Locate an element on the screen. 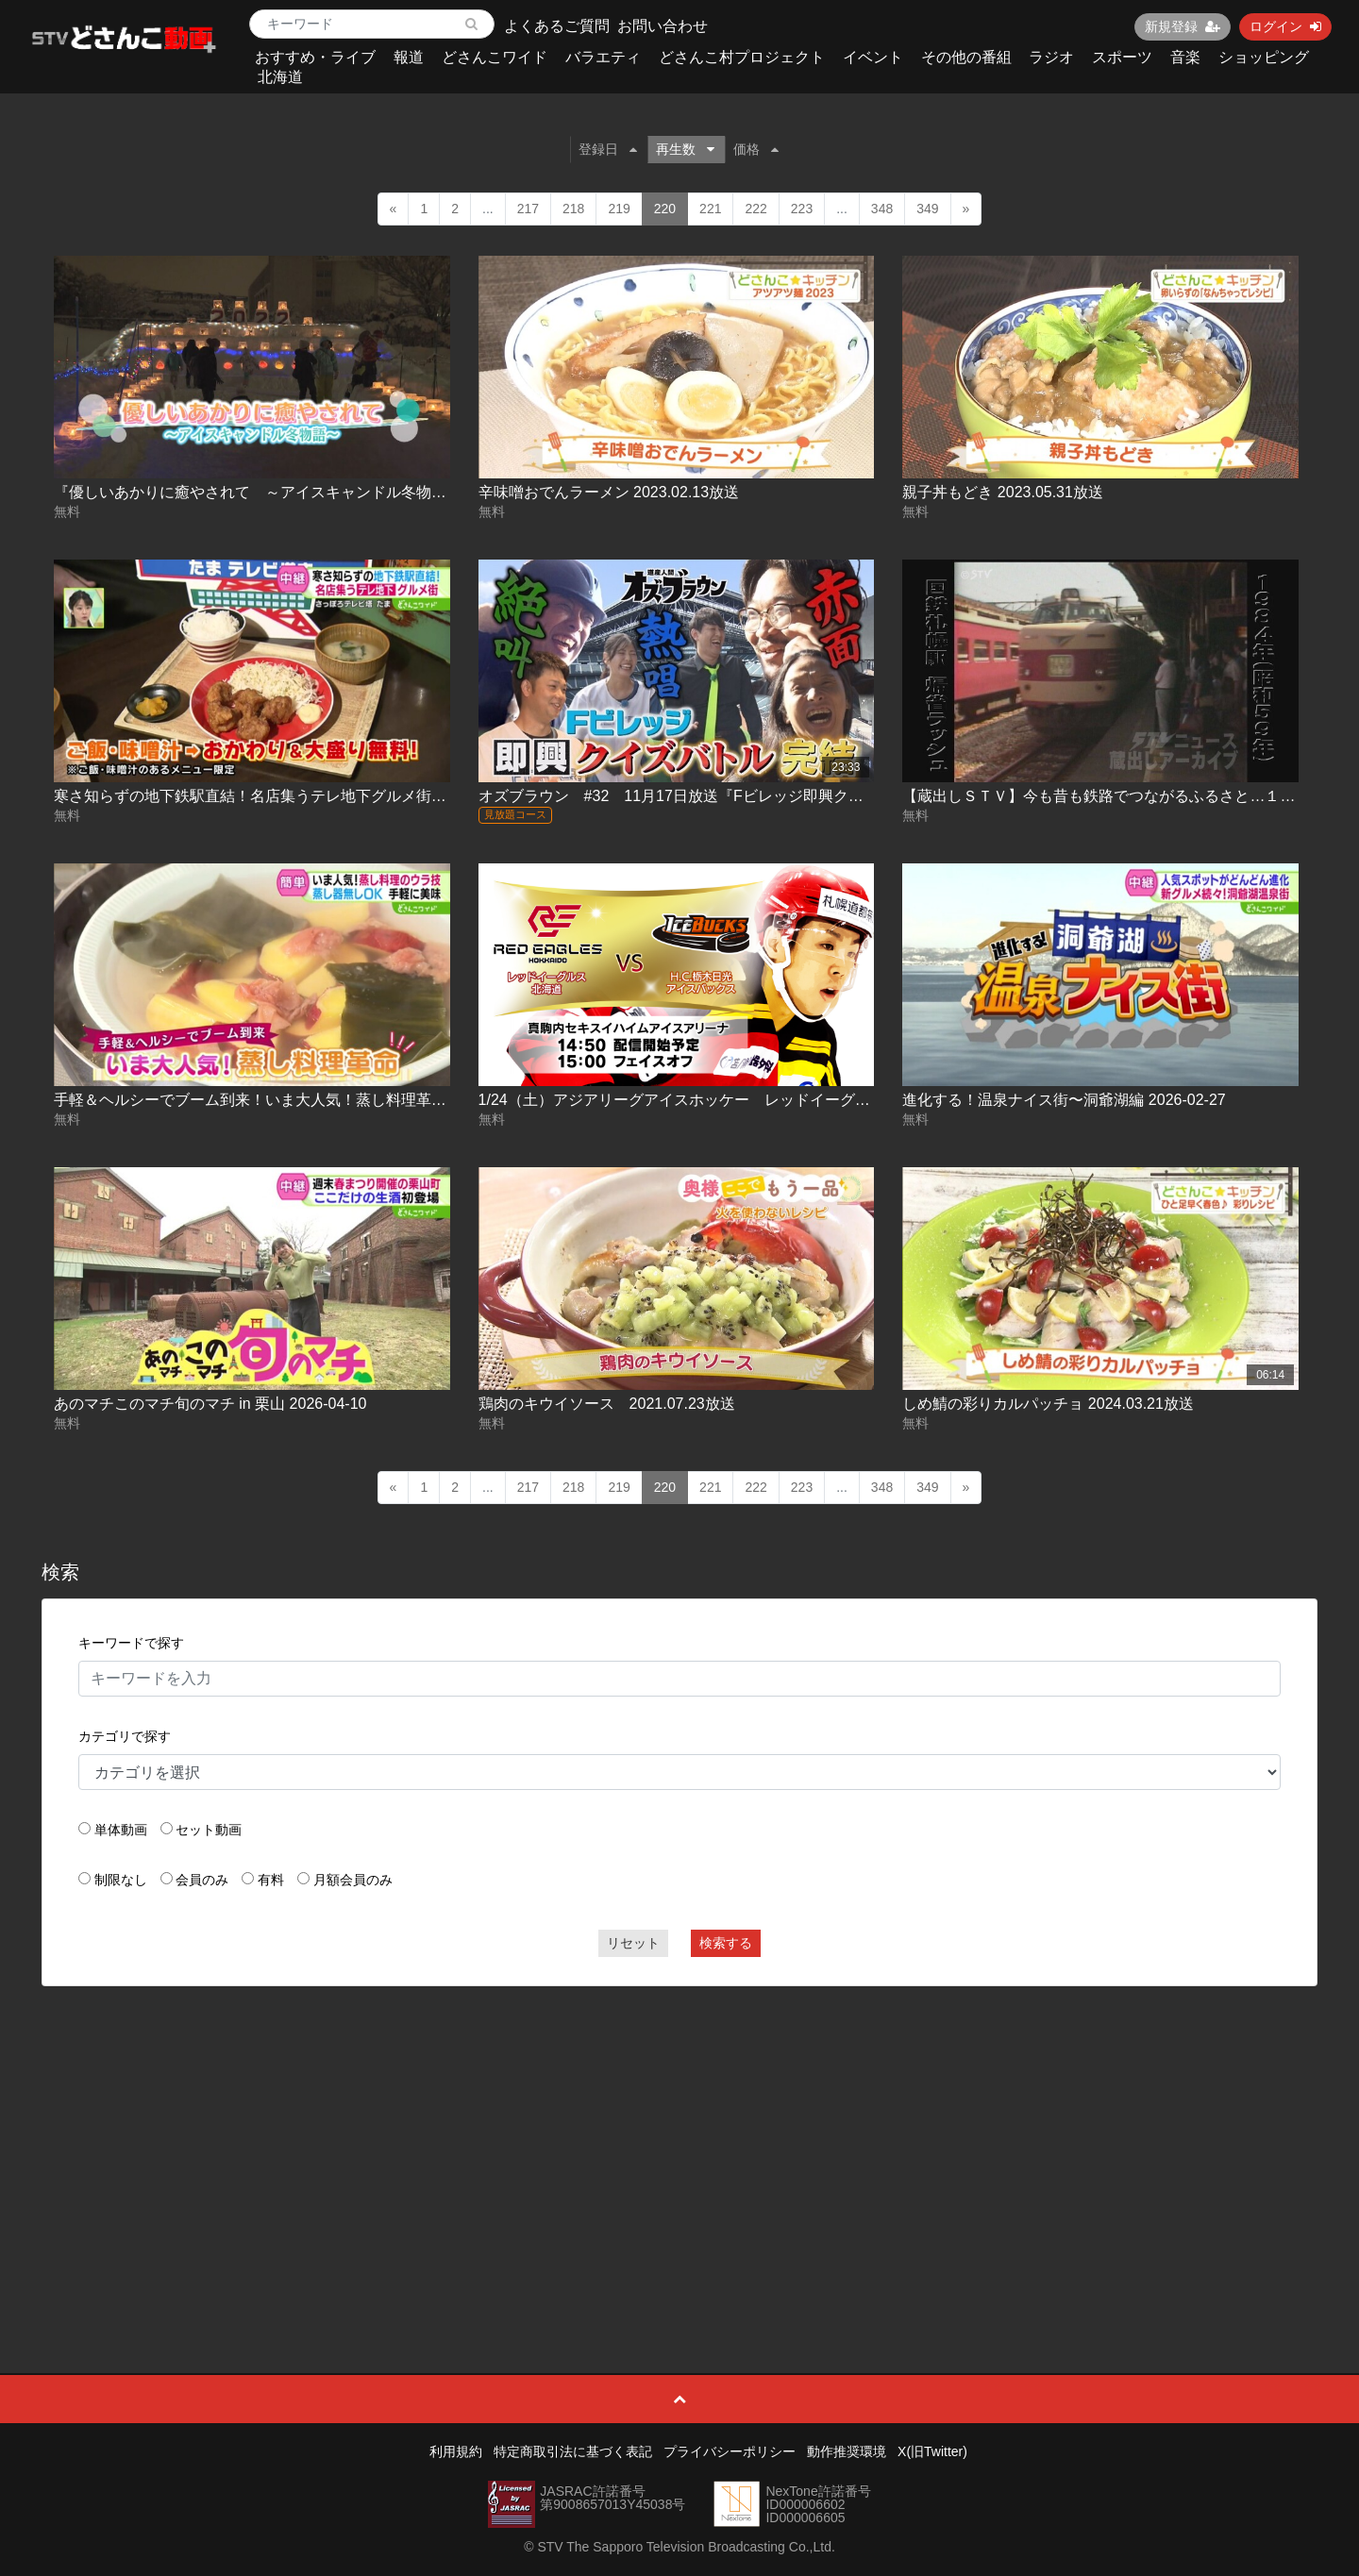 This screenshot has height=2576, width=1359. 辛味噌おでんラーメン 2023.02.13放送 is located at coordinates (609, 492).